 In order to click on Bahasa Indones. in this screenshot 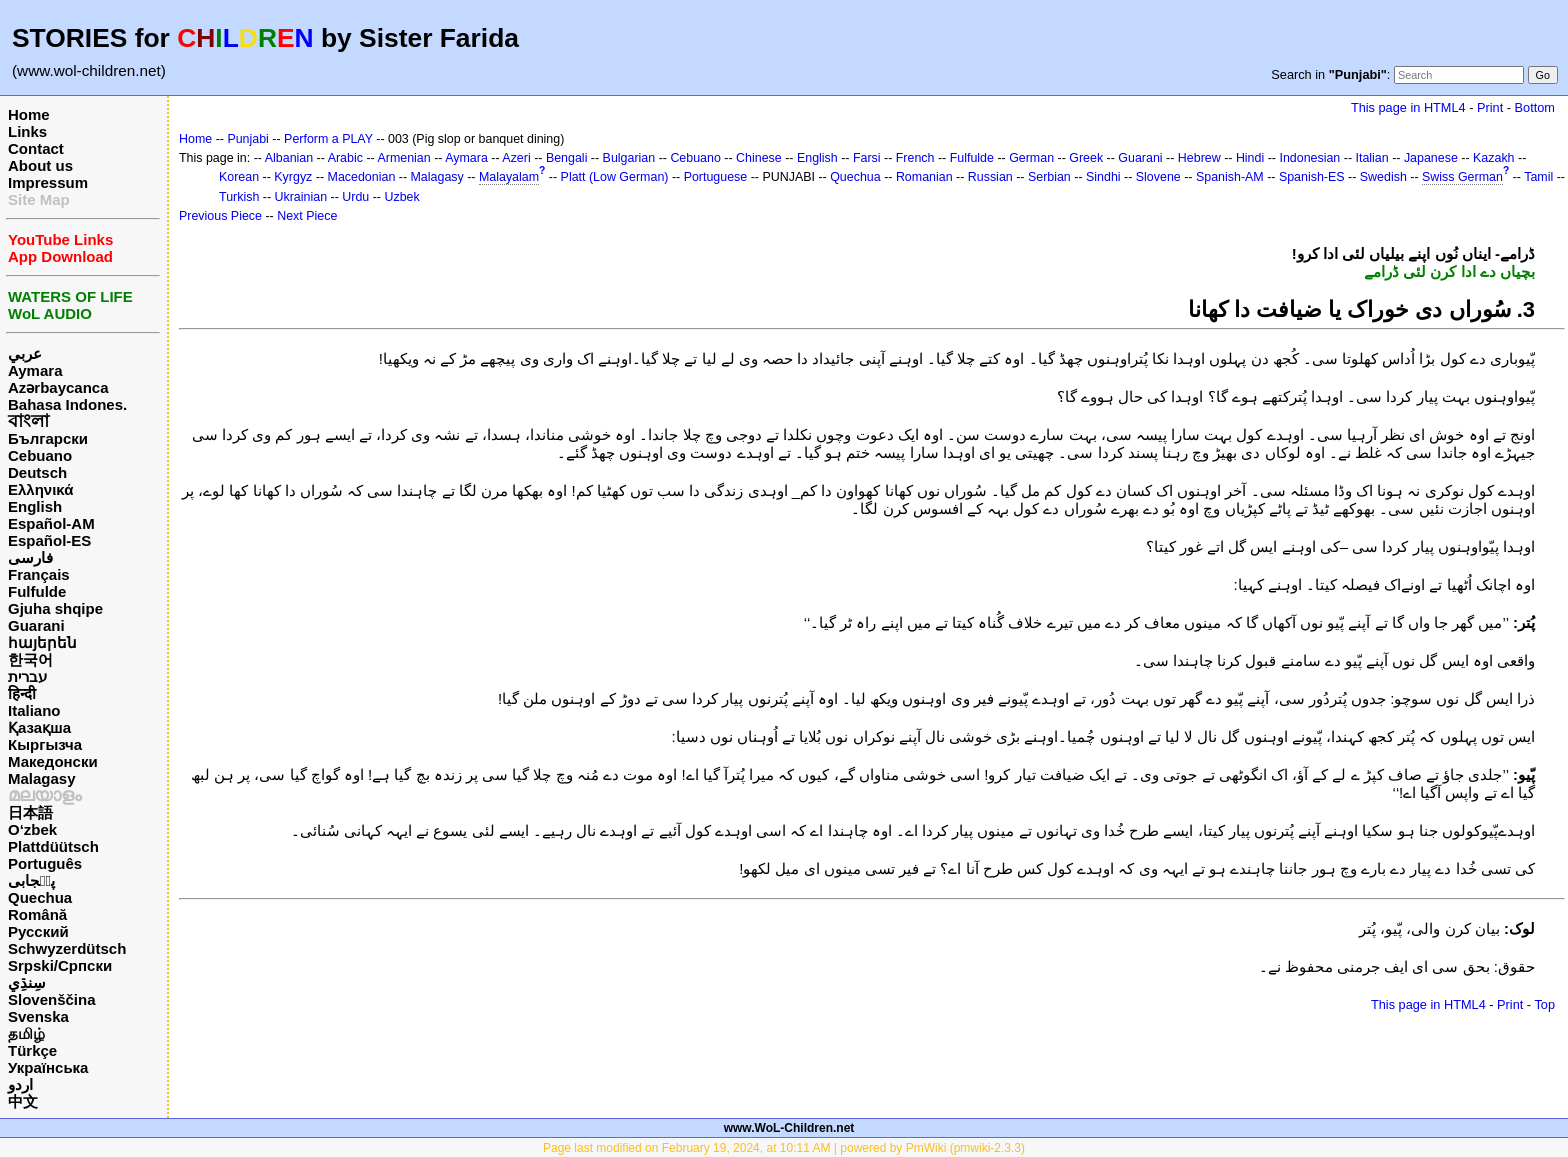, I will do `click(67, 404)`.